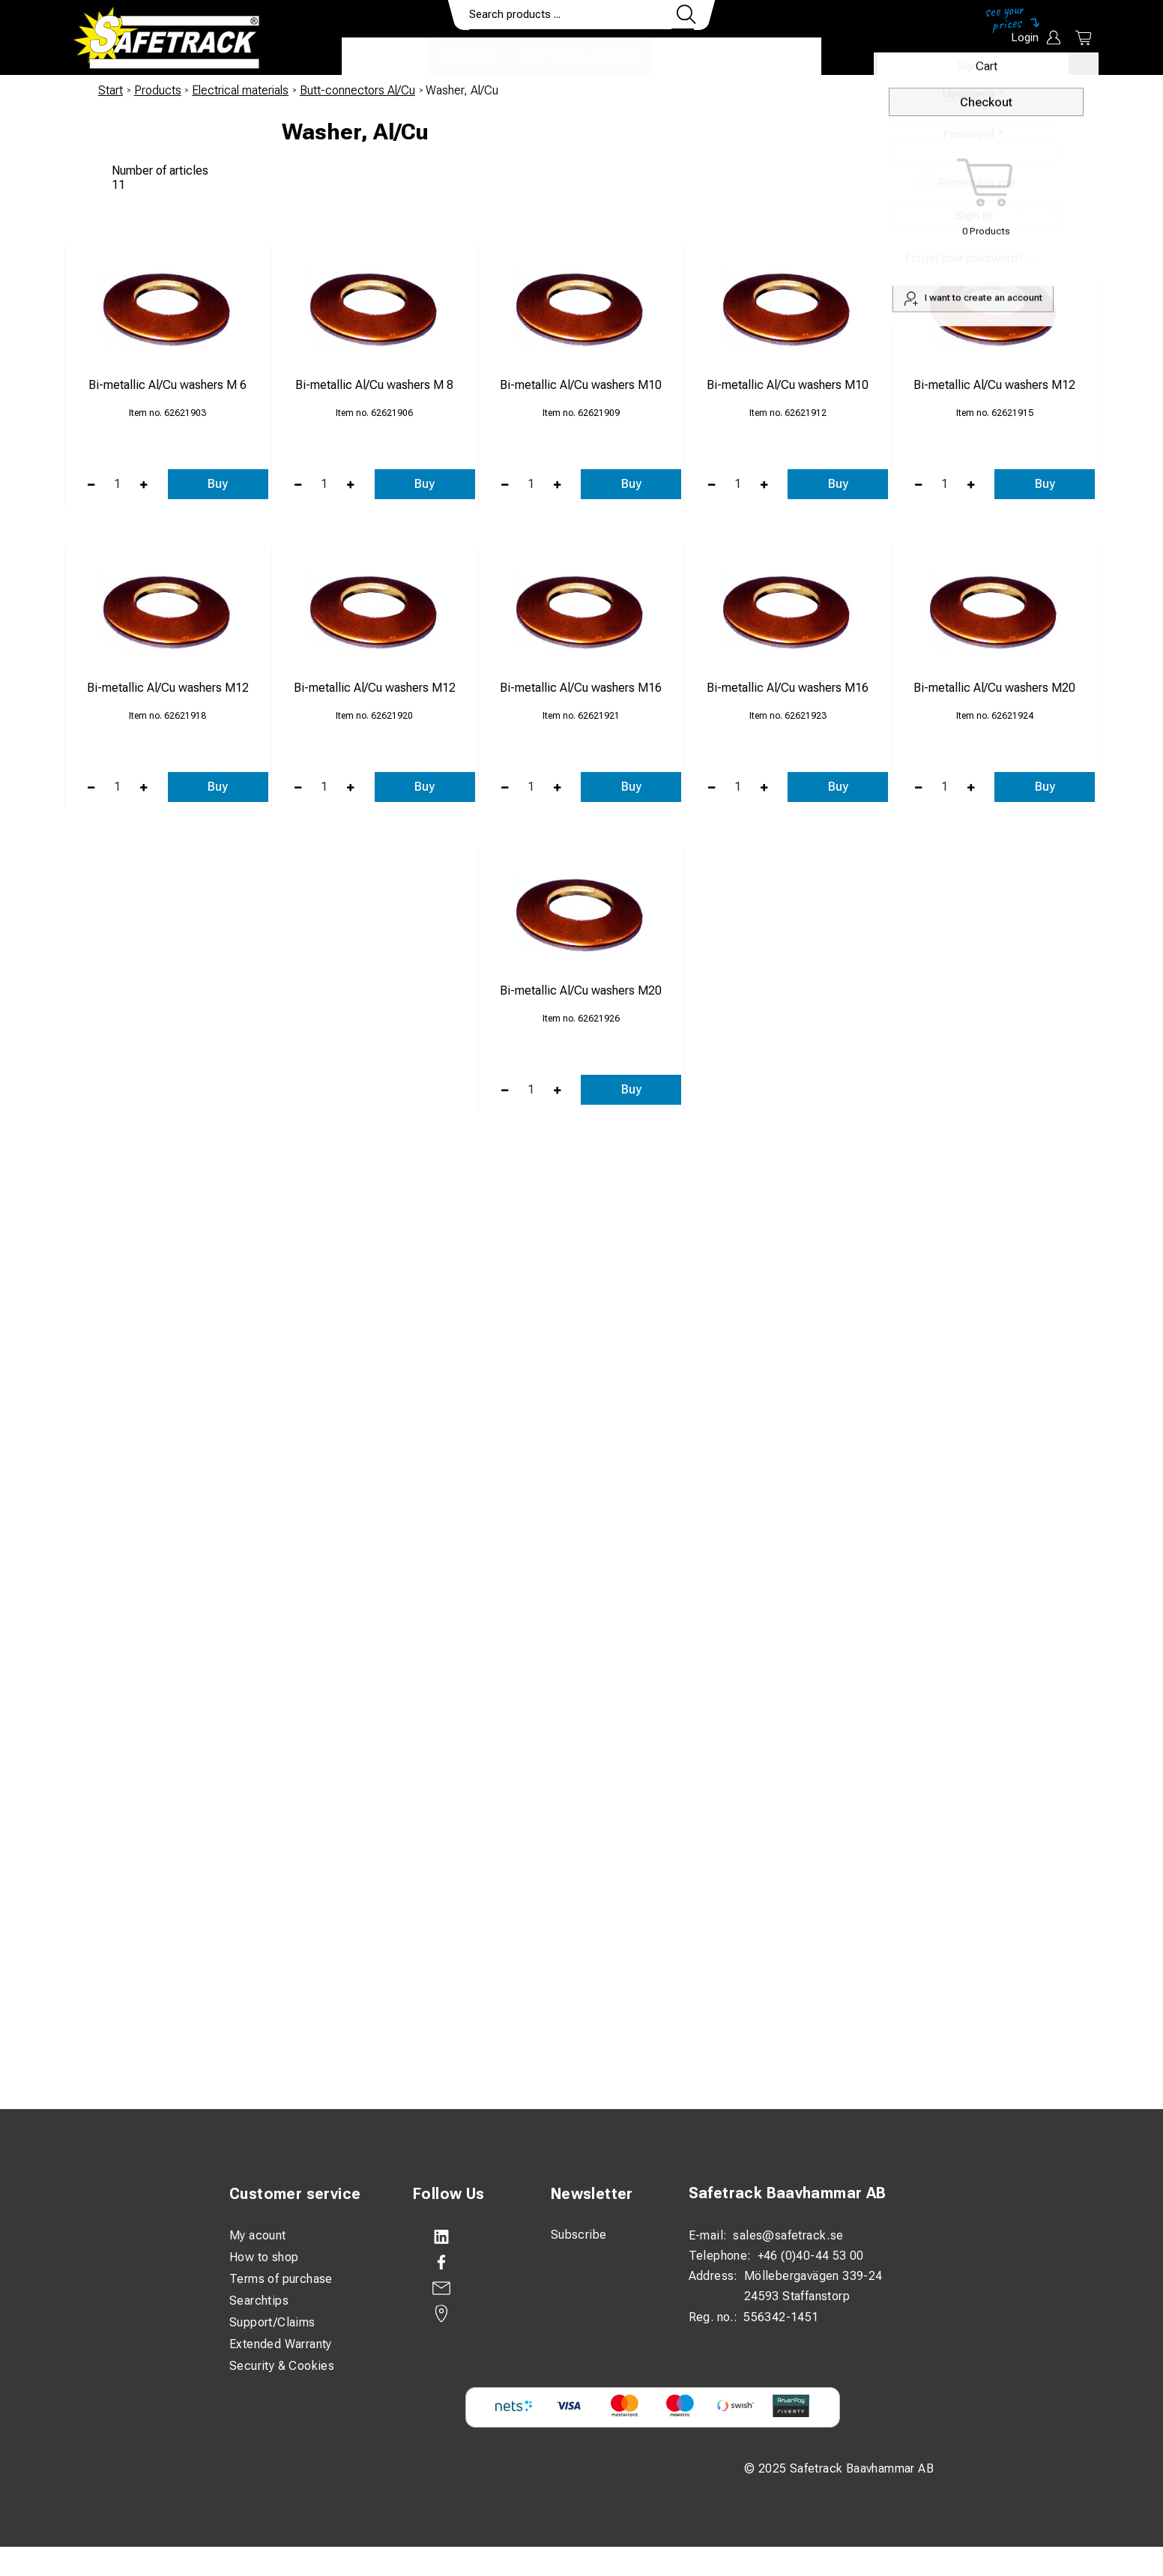 The width and height of the screenshot is (1163, 2576). Describe the element at coordinates (776, 57) in the screenshot. I see `Download` at that location.